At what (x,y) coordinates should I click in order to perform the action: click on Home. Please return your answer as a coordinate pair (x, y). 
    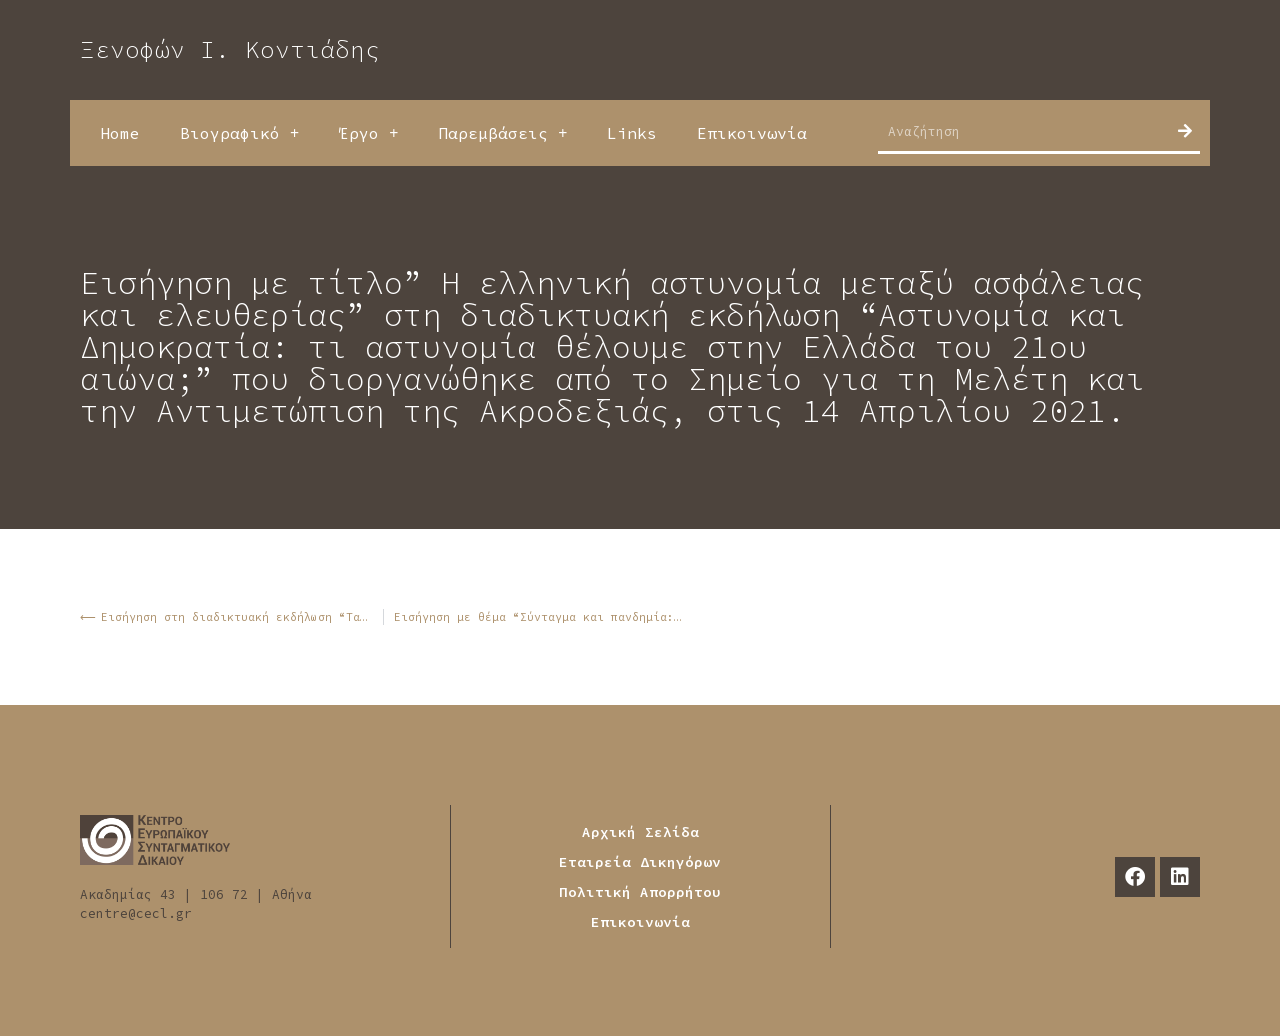
    Looking at the image, I should click on (120, 133).